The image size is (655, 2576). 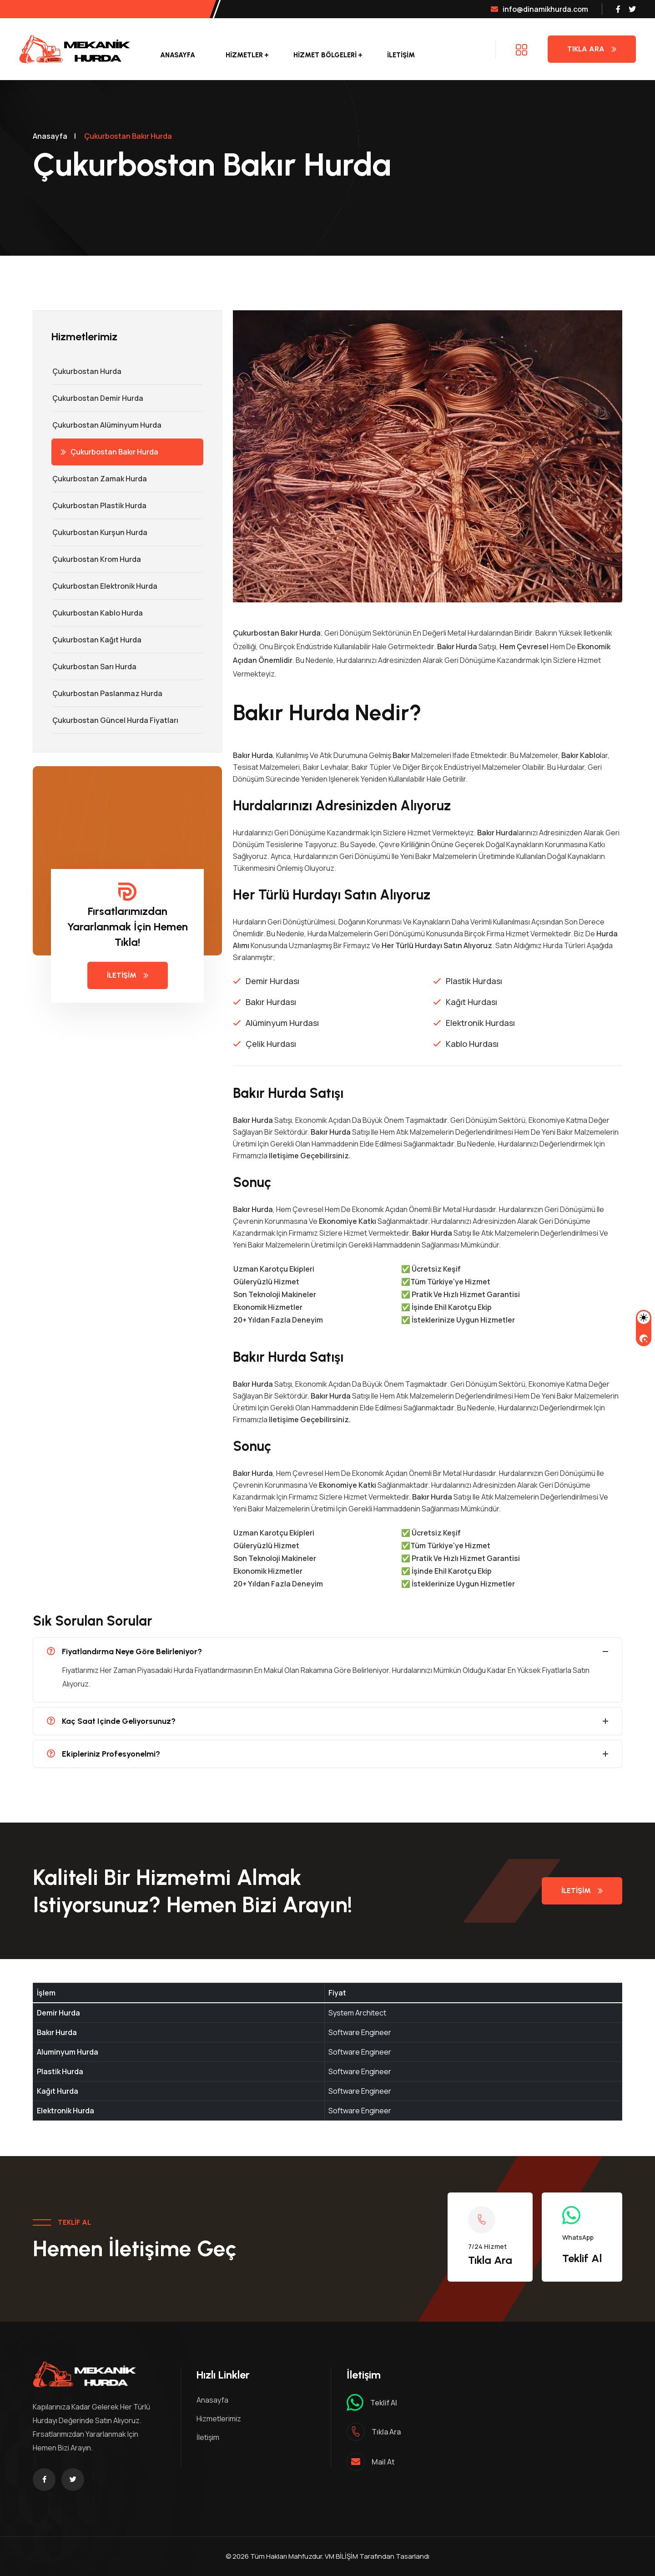 What do you see at coordinates (591, 49) in the screenshot?
I see `Tıkla Ara` at bounding box center [591, 49].